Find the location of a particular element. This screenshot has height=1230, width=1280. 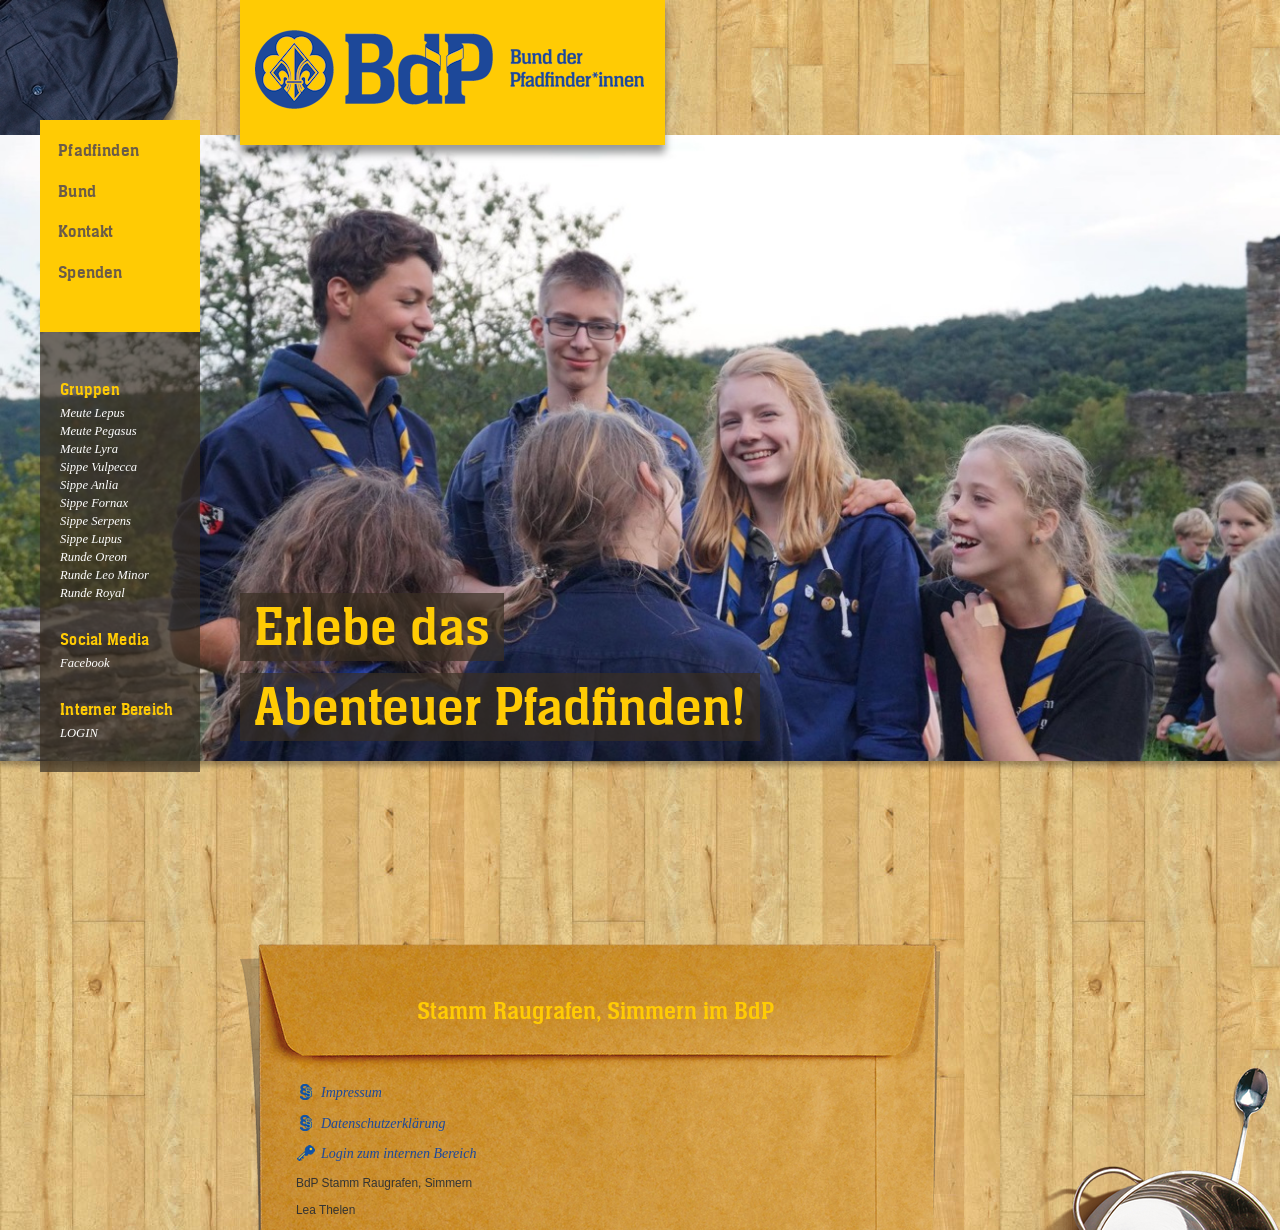

Runde Oreon is located at coordinates (93, 557).